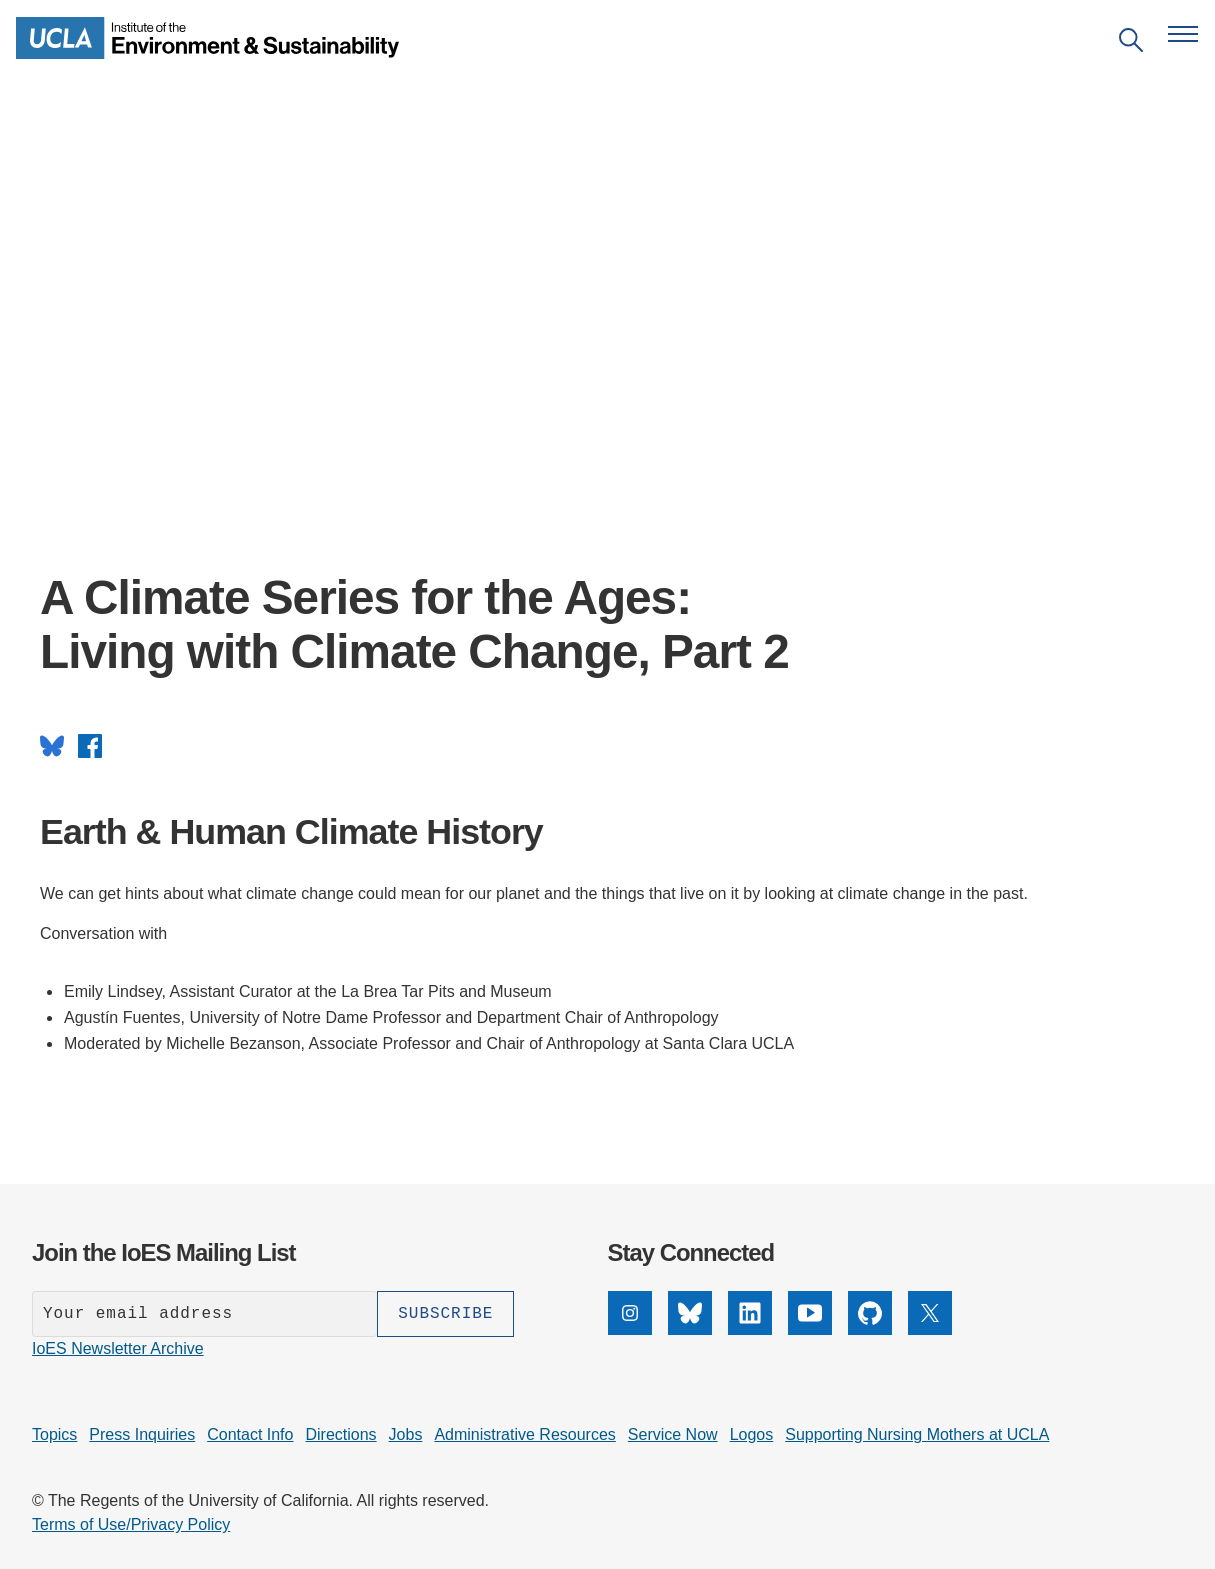  Describe the element at coordinates (118, 1348) in the screenshot. I see `IoES Newsletter Archive` at that location.